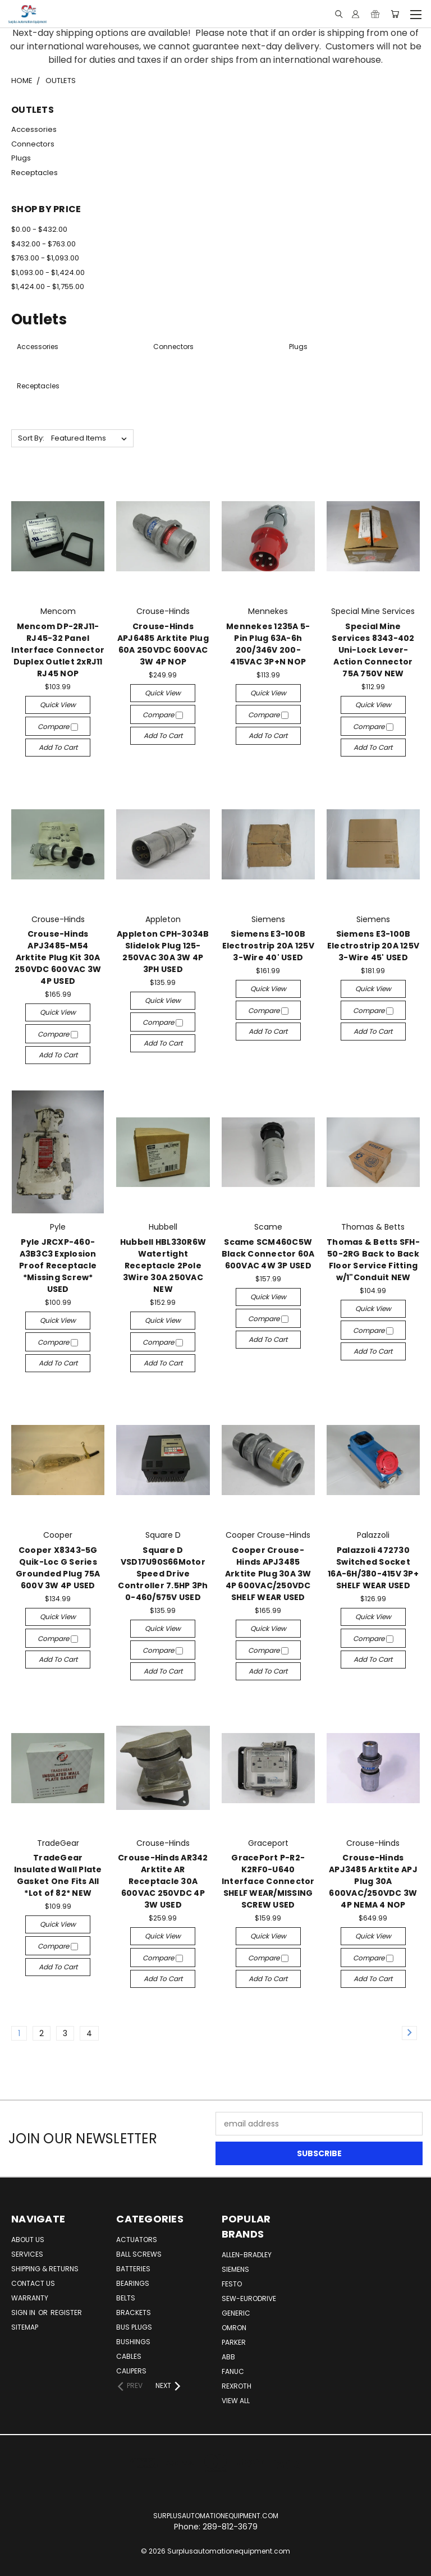  What do you see at coordinates (29, 2298) in the screenshot?
I see `Warranty` at bounding box center [29, 2298].